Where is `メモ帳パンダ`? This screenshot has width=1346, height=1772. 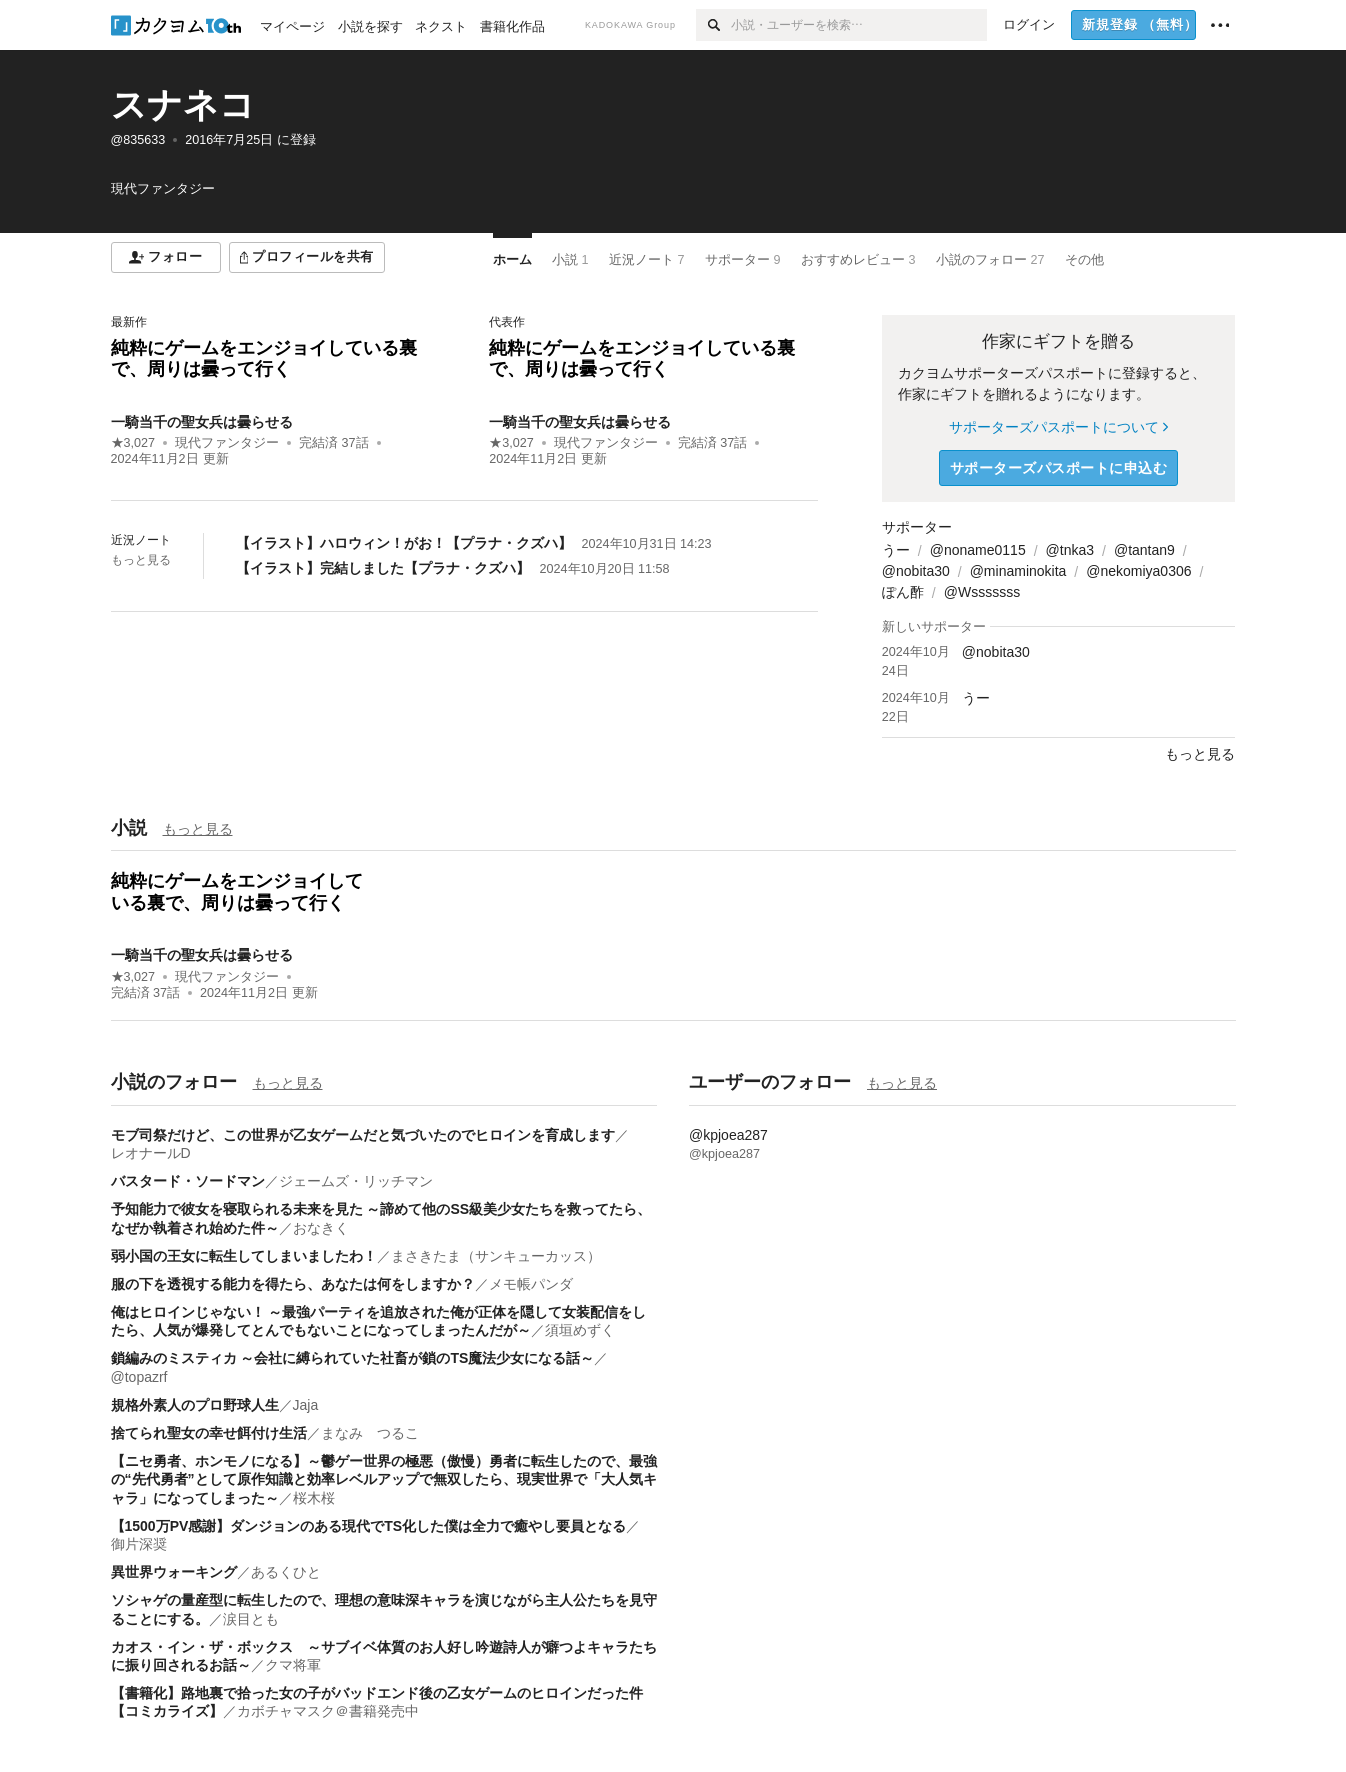
メモ帳パンダ is located at coordinates (531, 1284).